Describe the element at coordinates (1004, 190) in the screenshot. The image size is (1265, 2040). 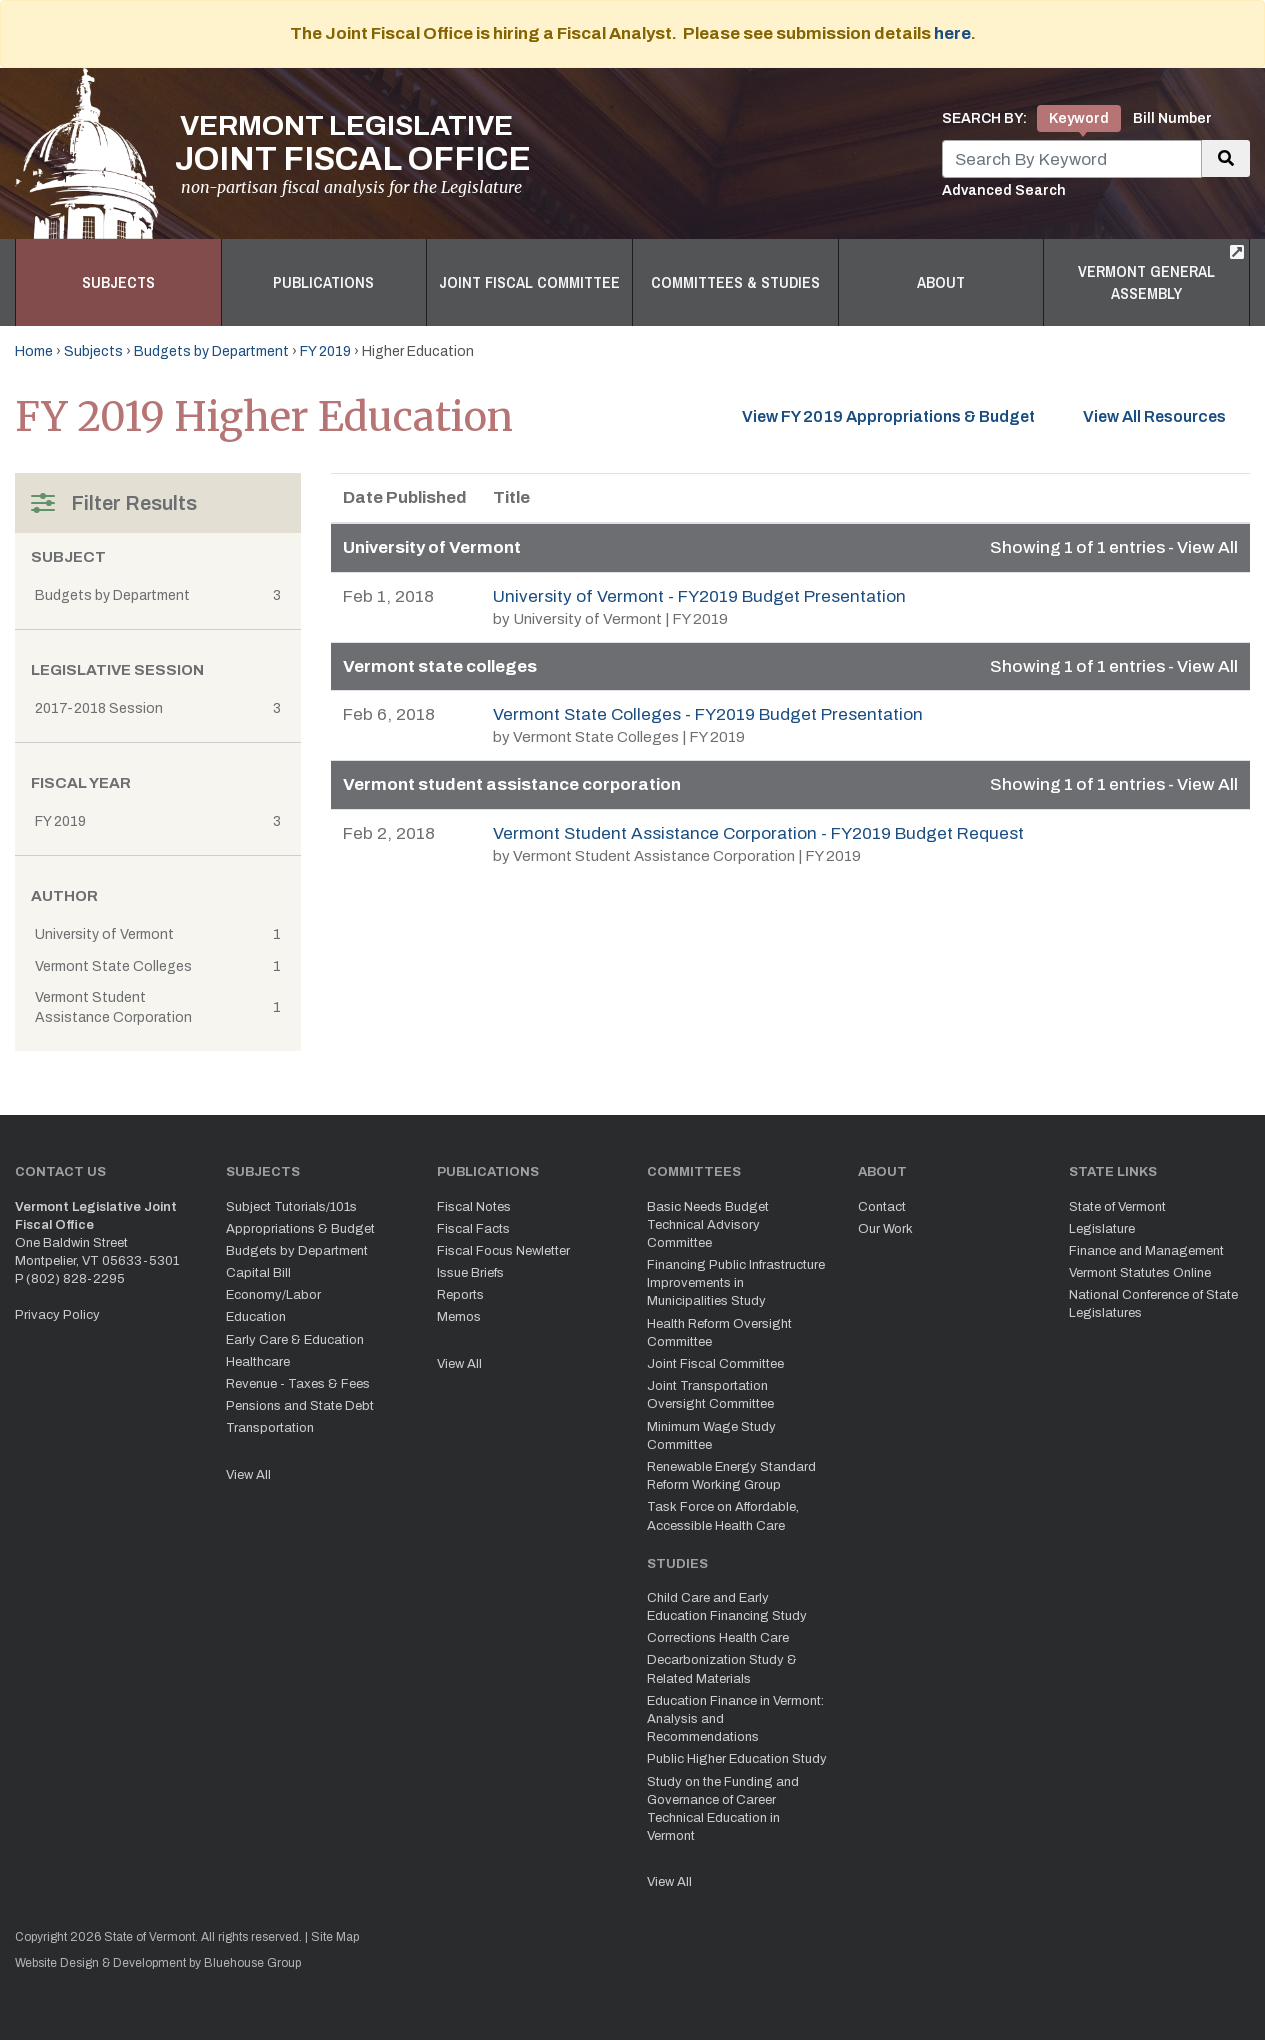
I see `Advanced Search` at that location.